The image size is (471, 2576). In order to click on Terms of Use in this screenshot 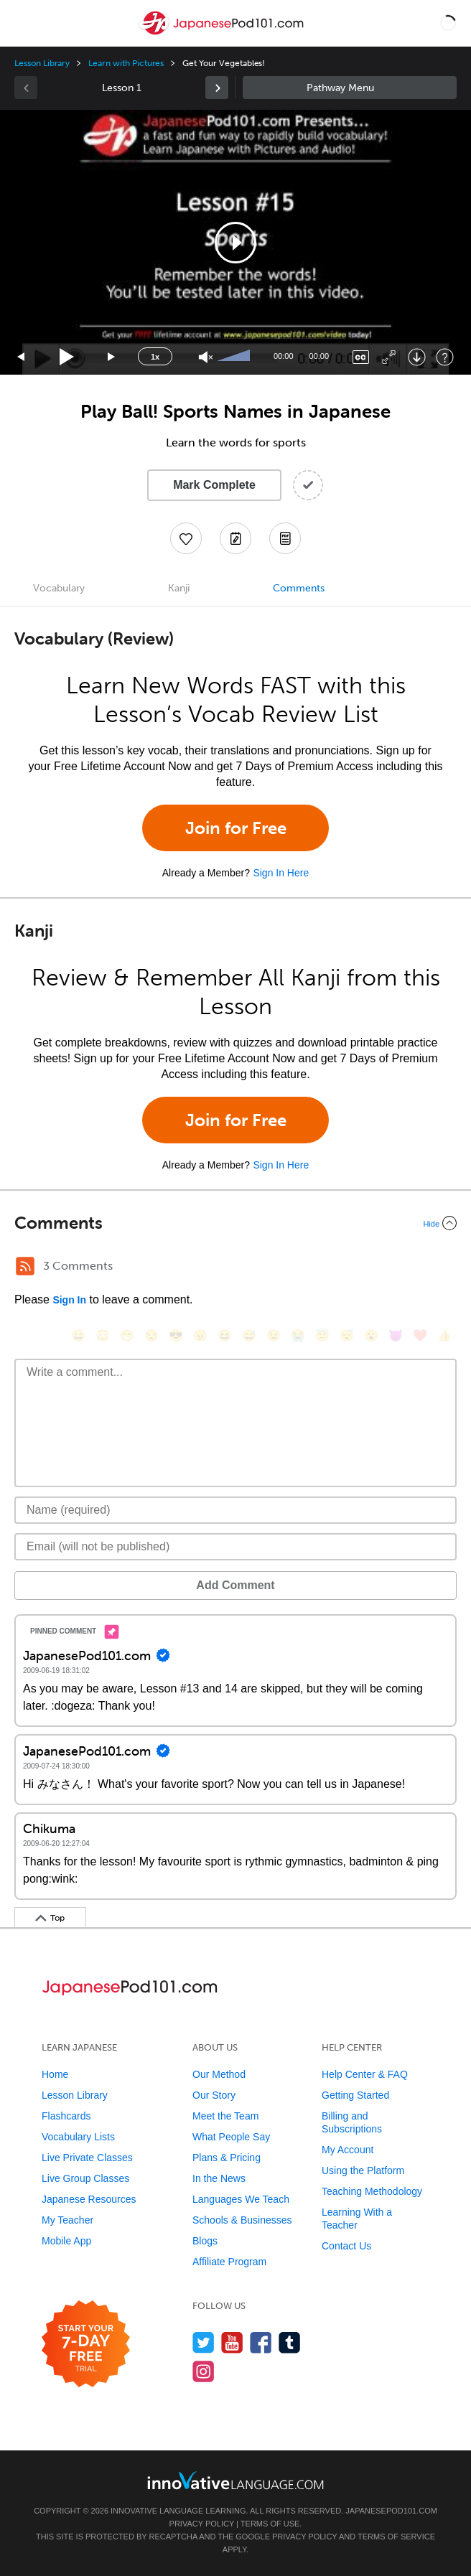, I will do `click(270, 2523)`.